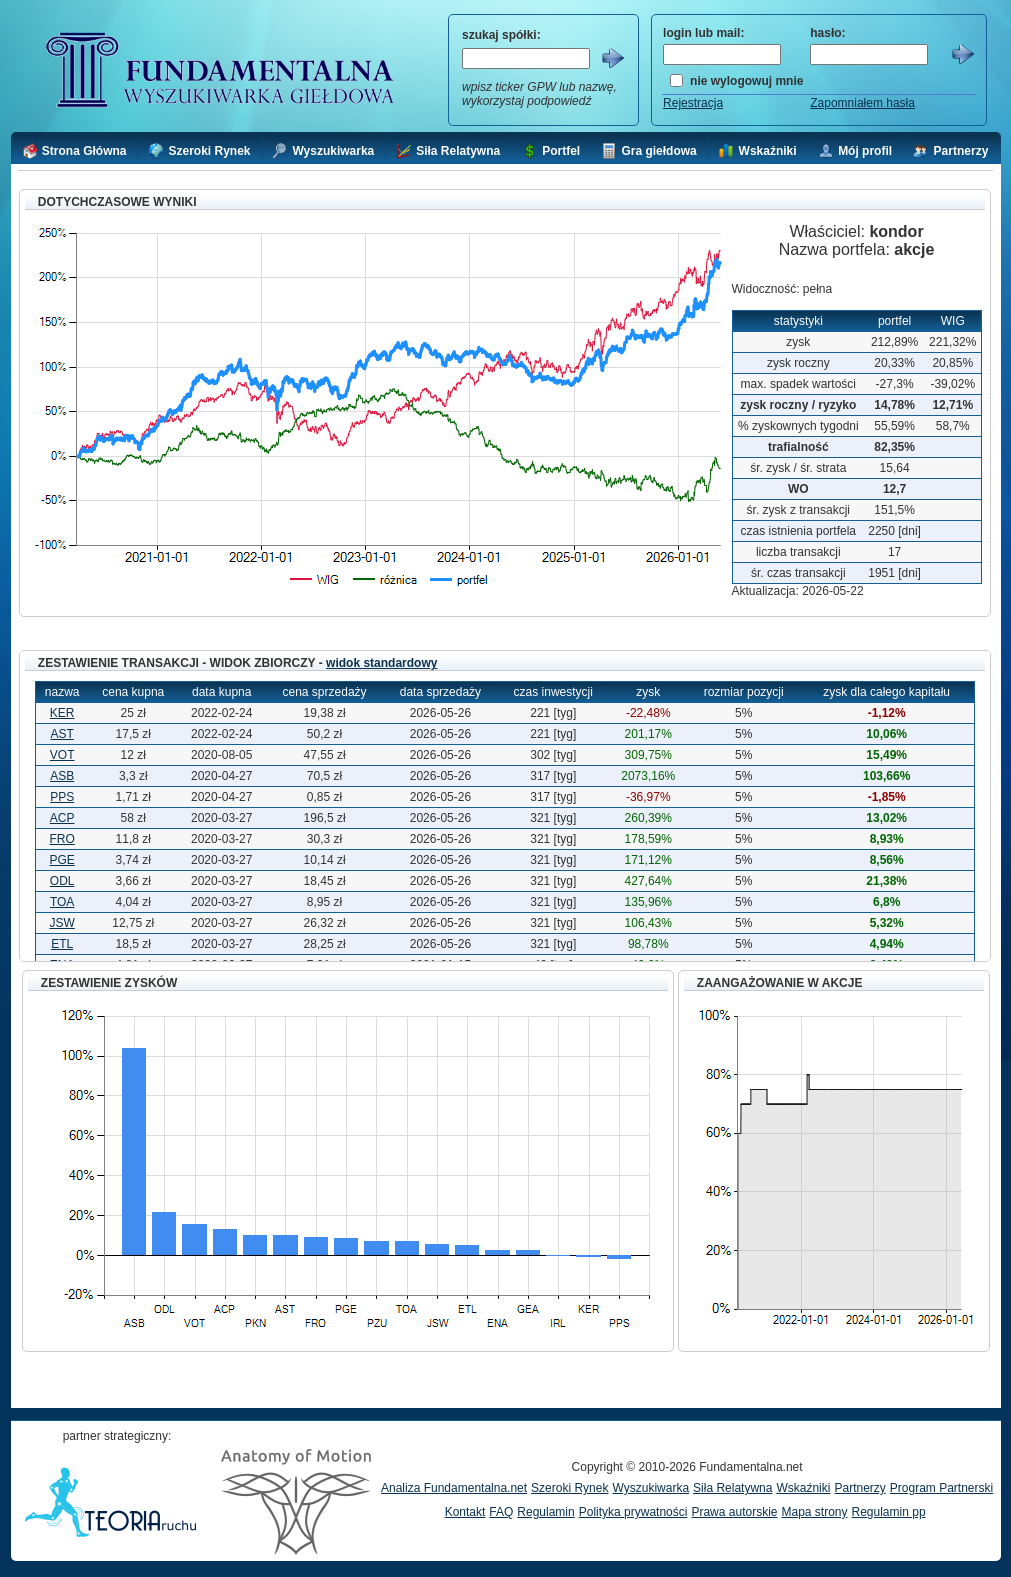 Image resolution: width=1011 pixels, height=1577 pixels. Describe the element at coordinates (889, 1512) in the screenshot. I see `Regulamin pp` at that location.